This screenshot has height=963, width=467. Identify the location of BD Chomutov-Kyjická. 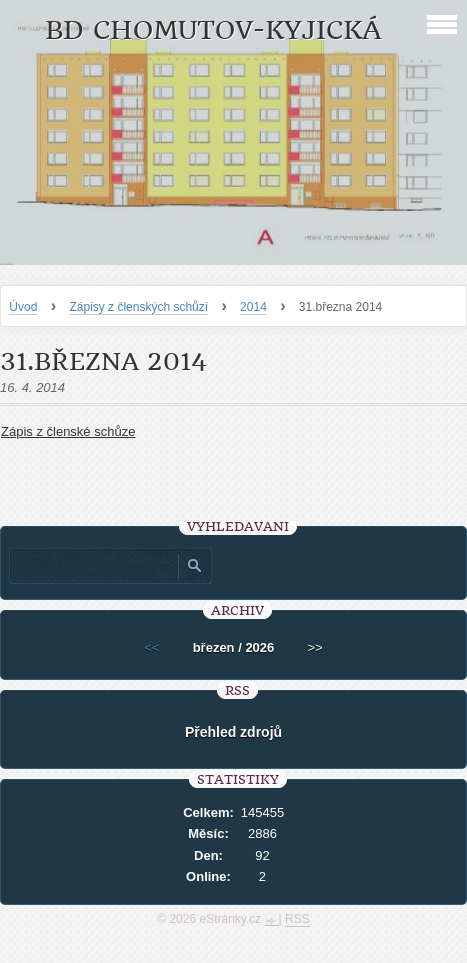
(213, 30).